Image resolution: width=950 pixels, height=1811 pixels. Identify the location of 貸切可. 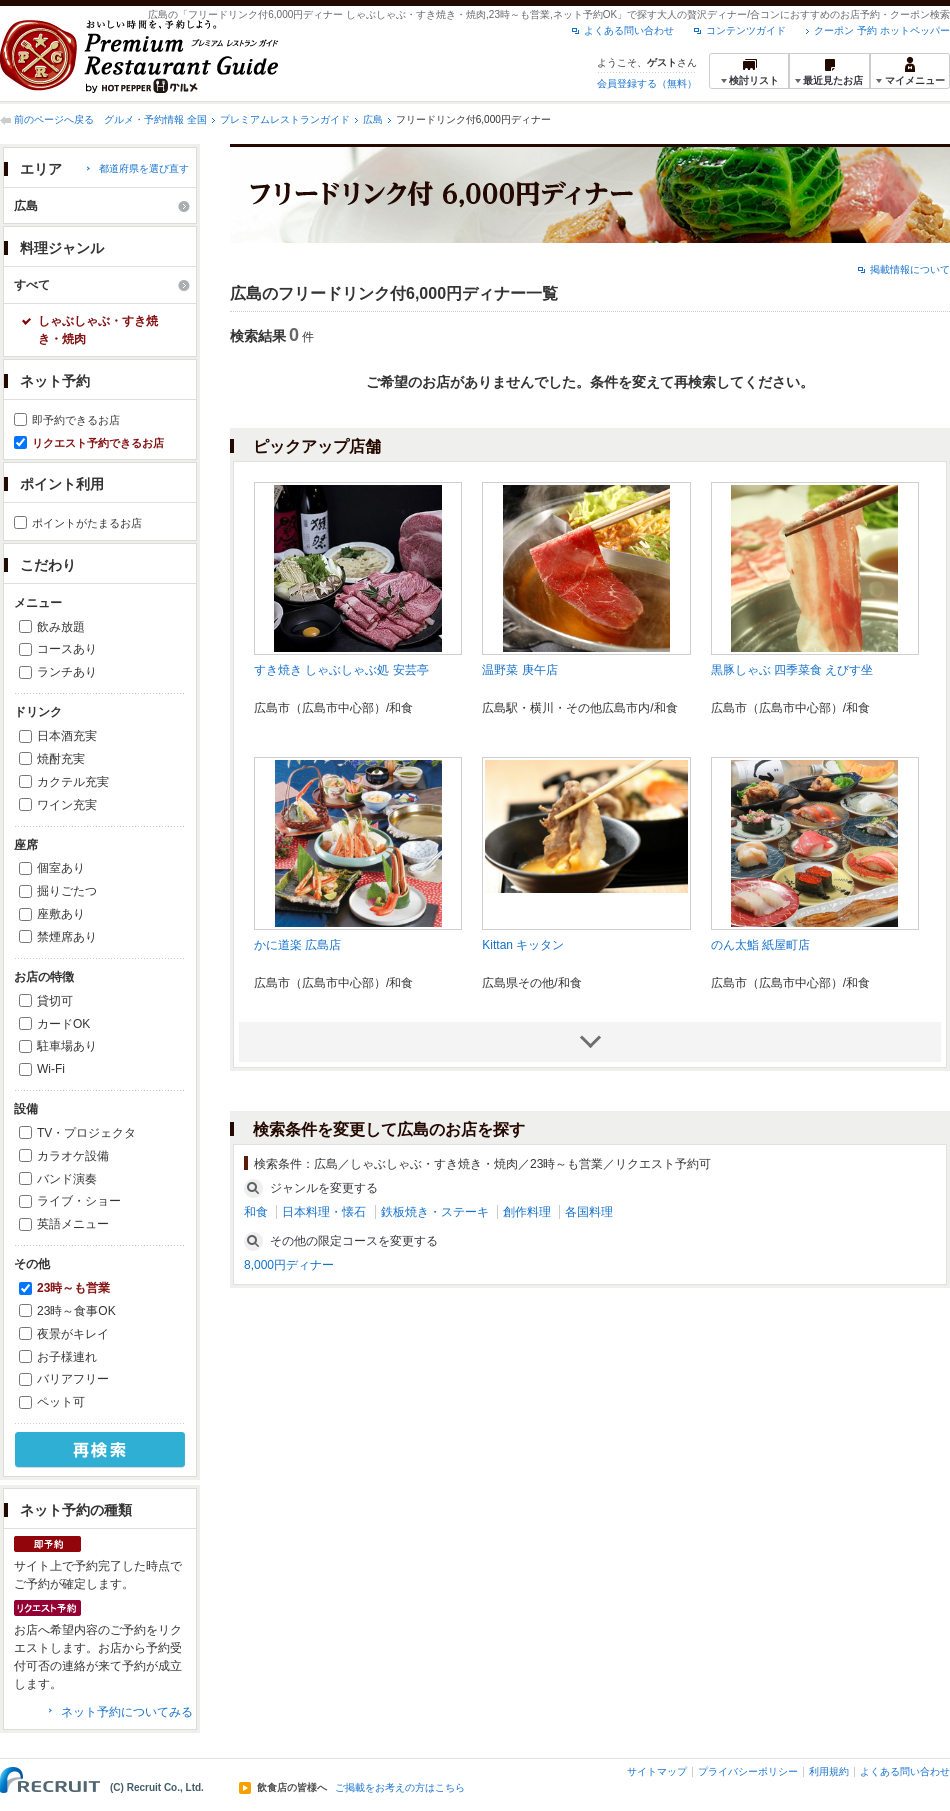
(55, 1001).